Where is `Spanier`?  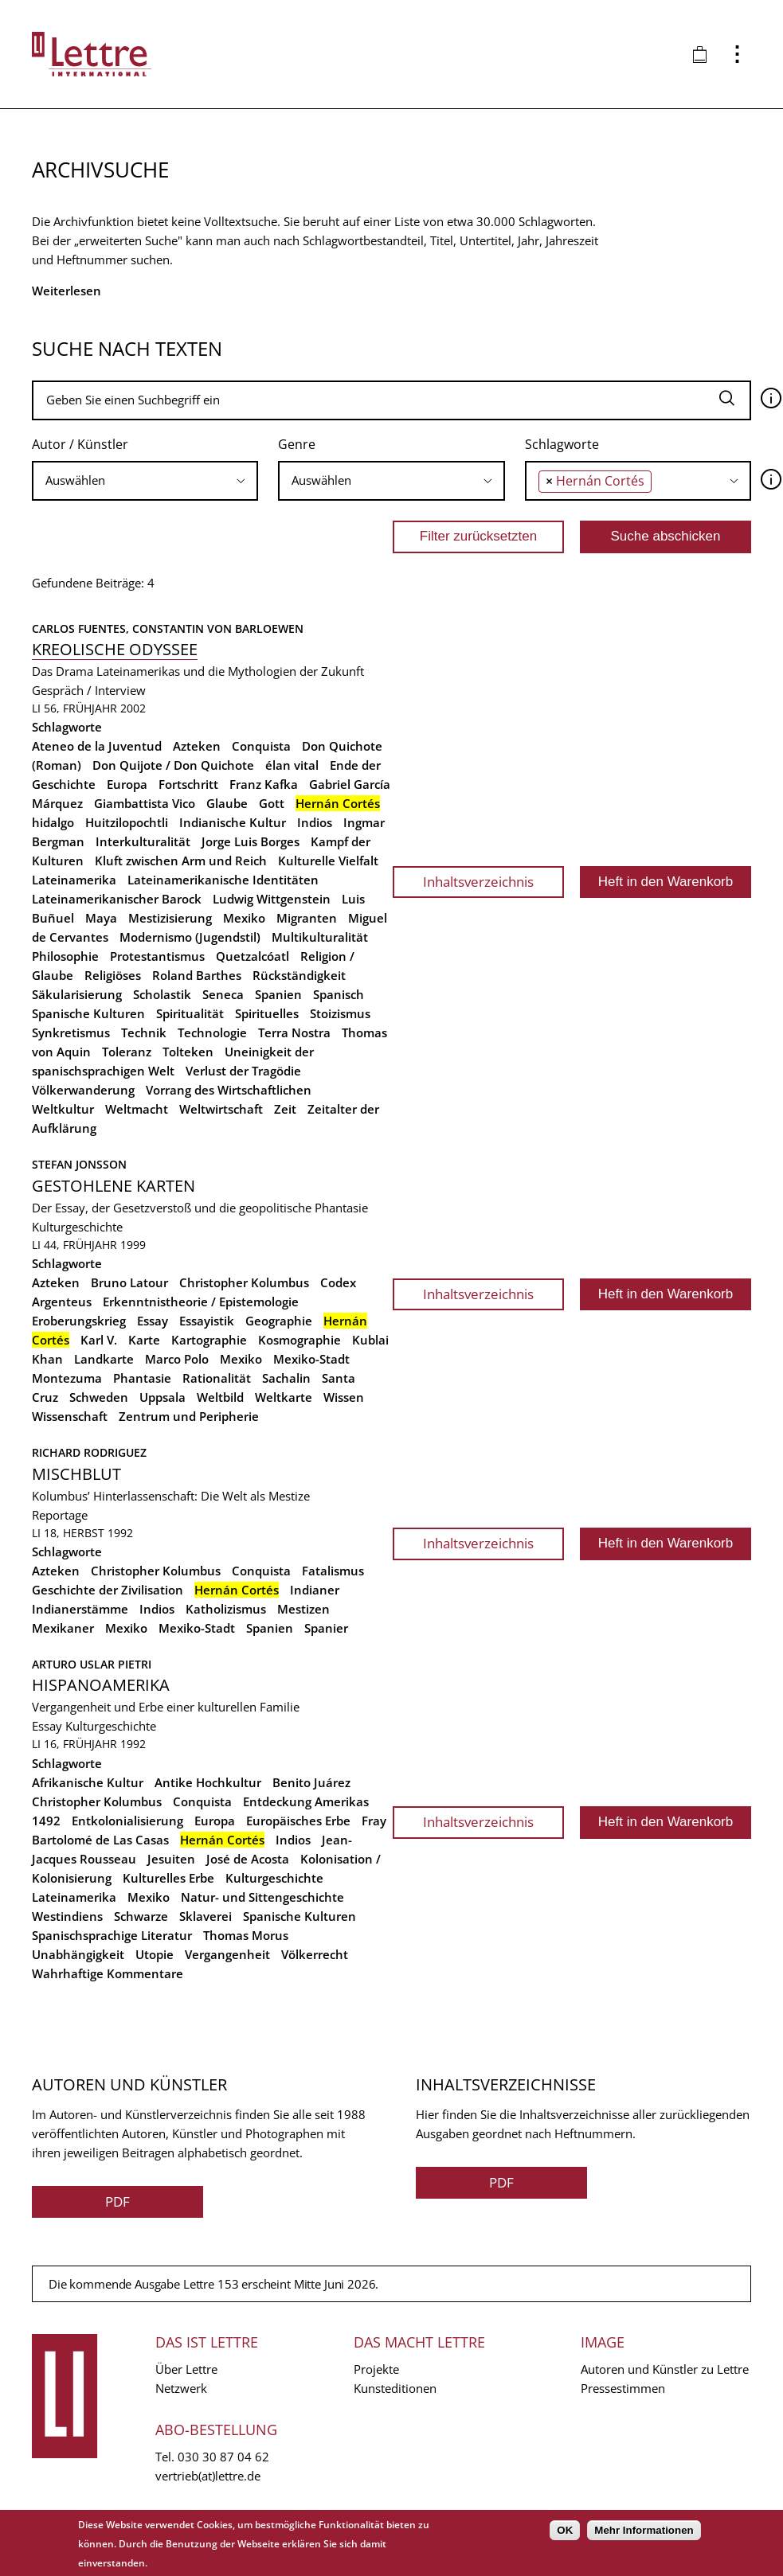
Spanier is located at coordinates (326, 1628).